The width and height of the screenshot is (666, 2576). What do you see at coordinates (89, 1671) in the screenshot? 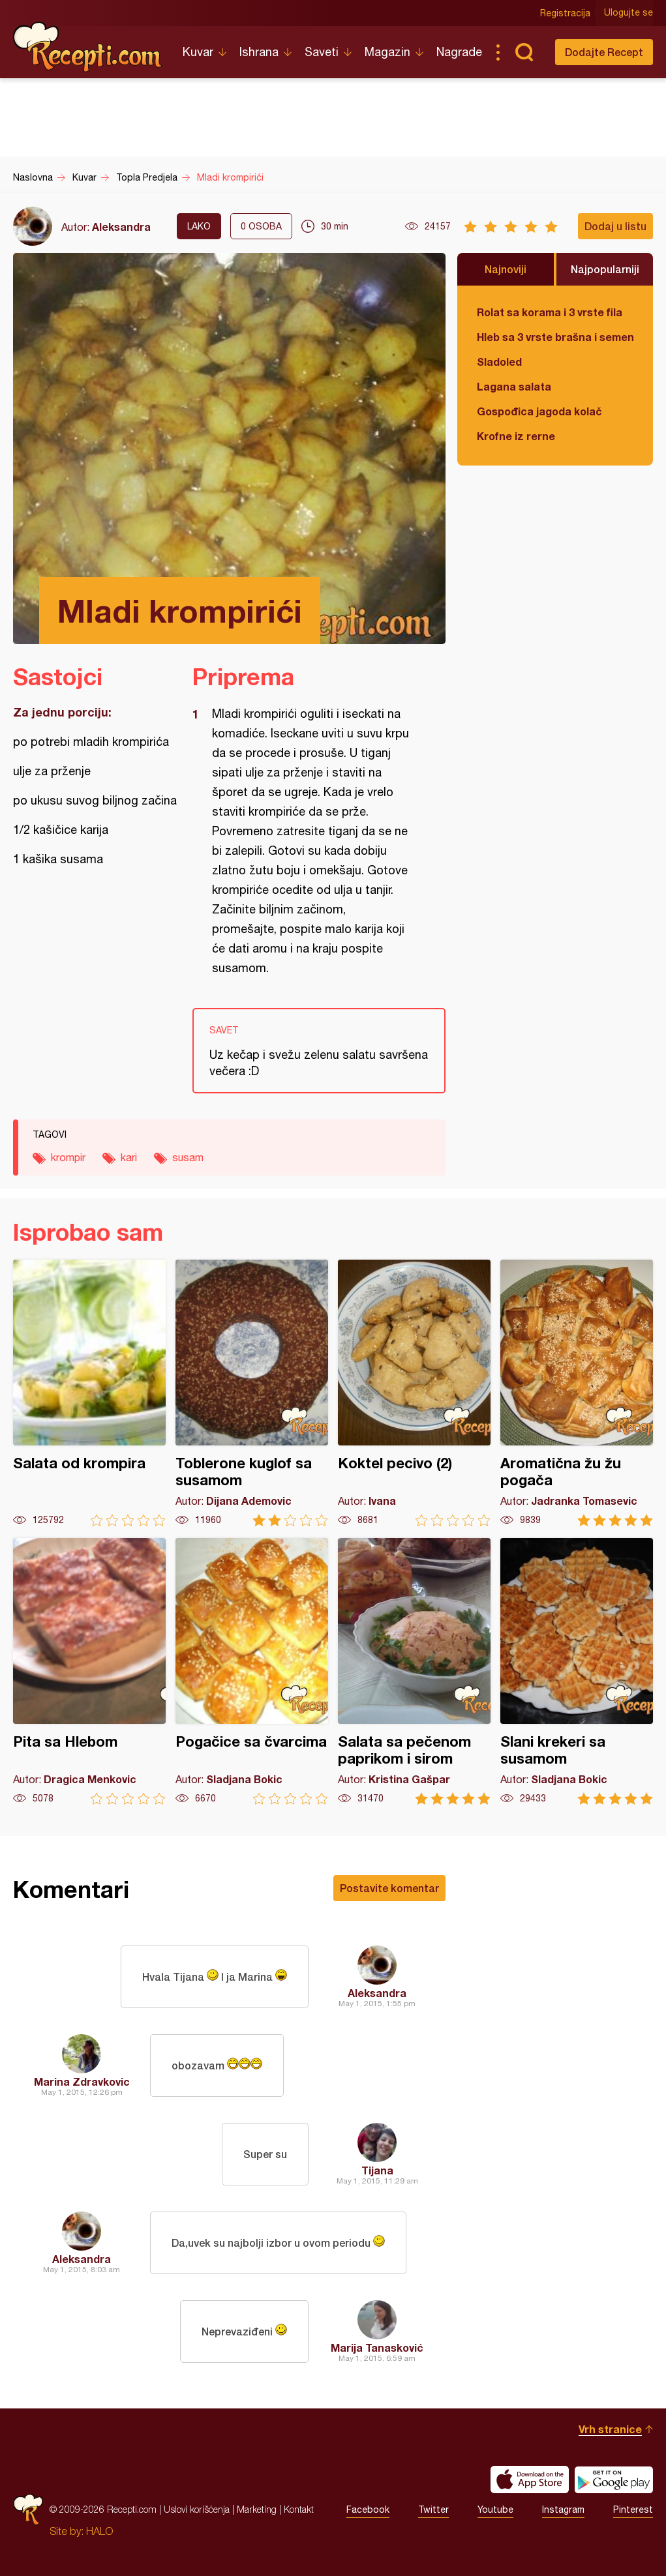
I see `Pita sa Hlebom` at bounding box center [89, 1671].